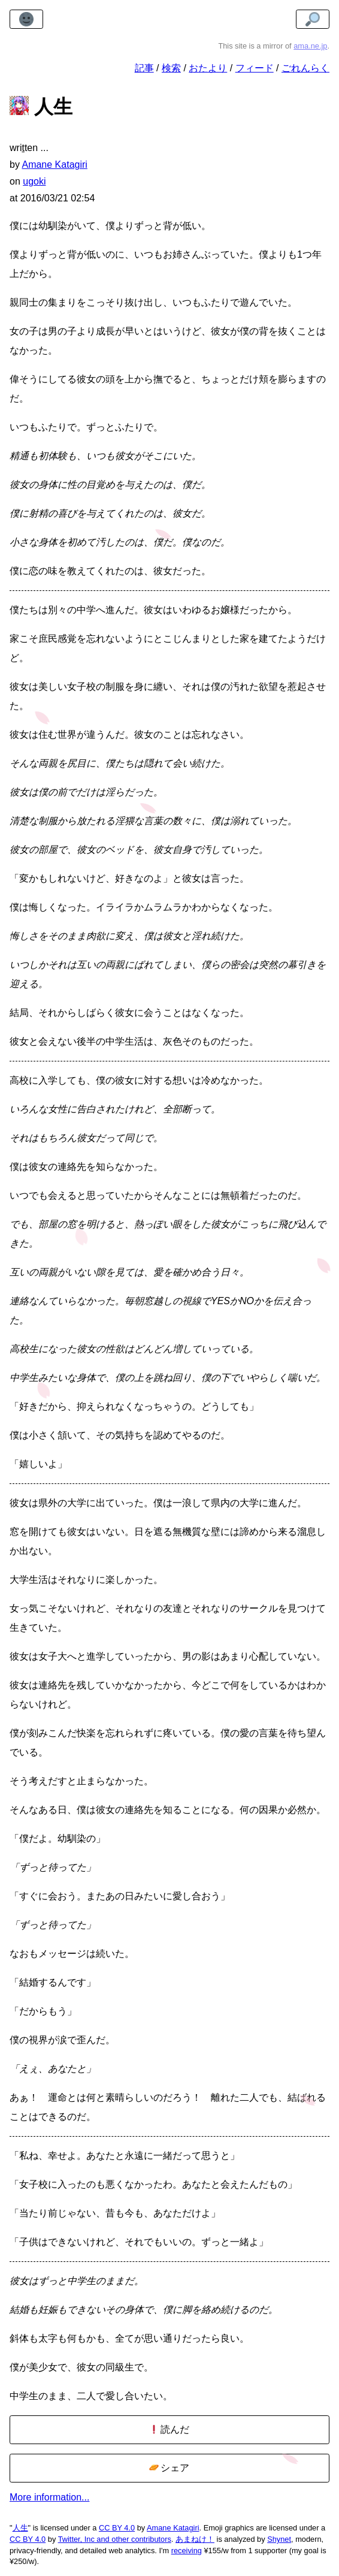 This screenshot has width=339, height=2576. I want to click on おたより, so click(208, 68).